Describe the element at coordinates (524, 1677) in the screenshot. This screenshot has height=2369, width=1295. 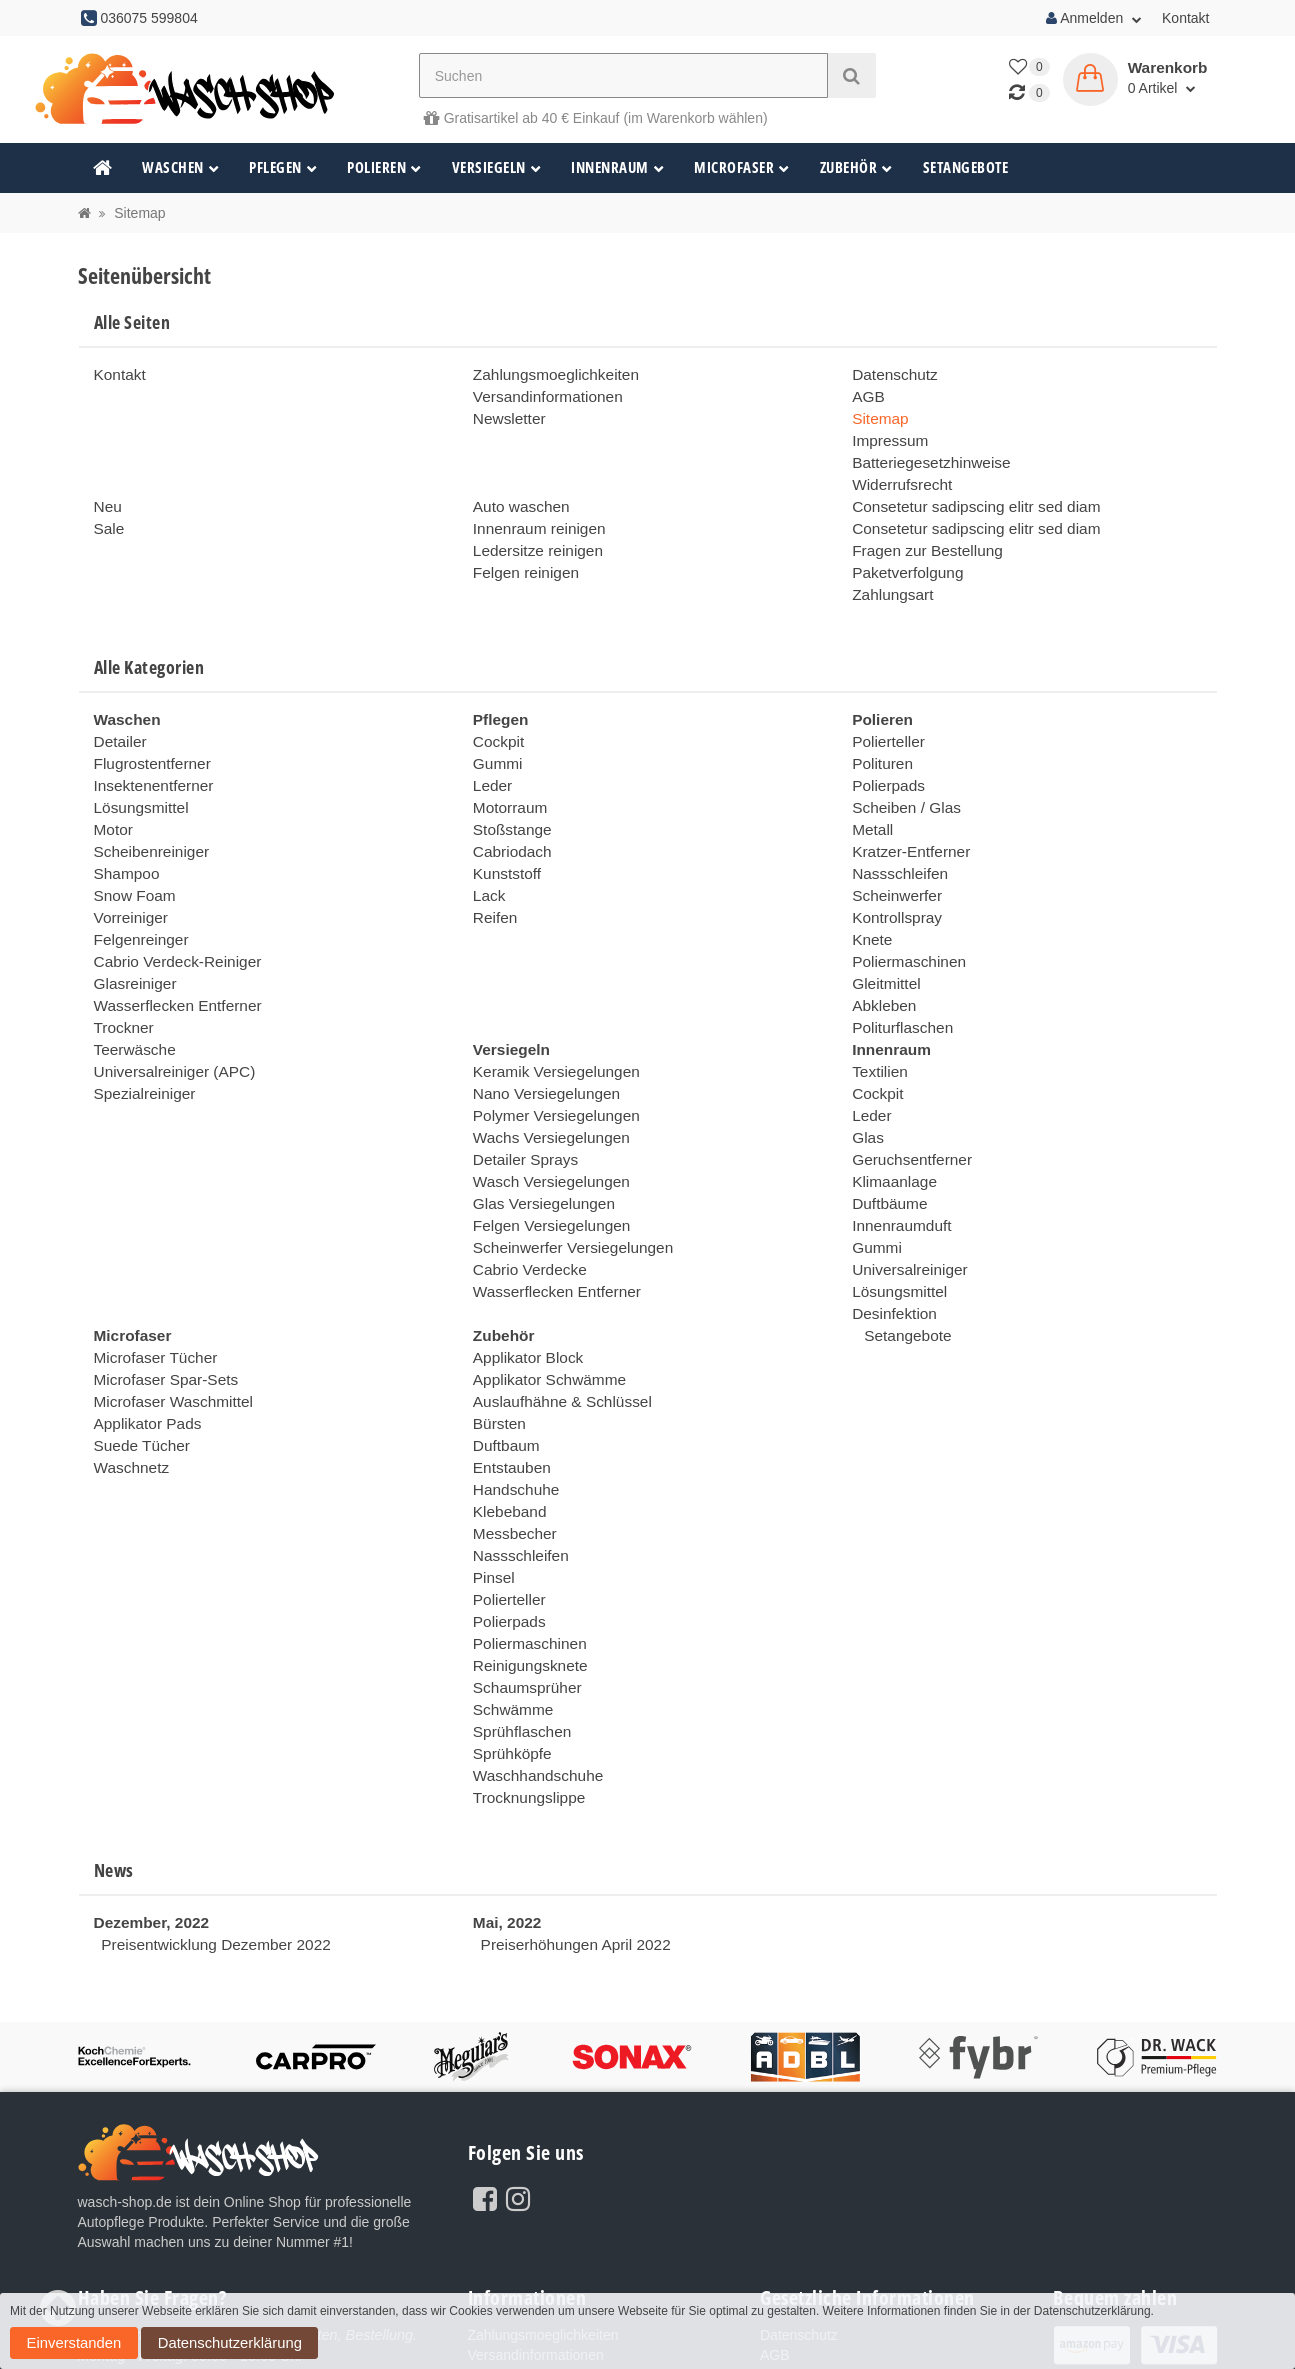
I see `Trocknungslippe` at that location.